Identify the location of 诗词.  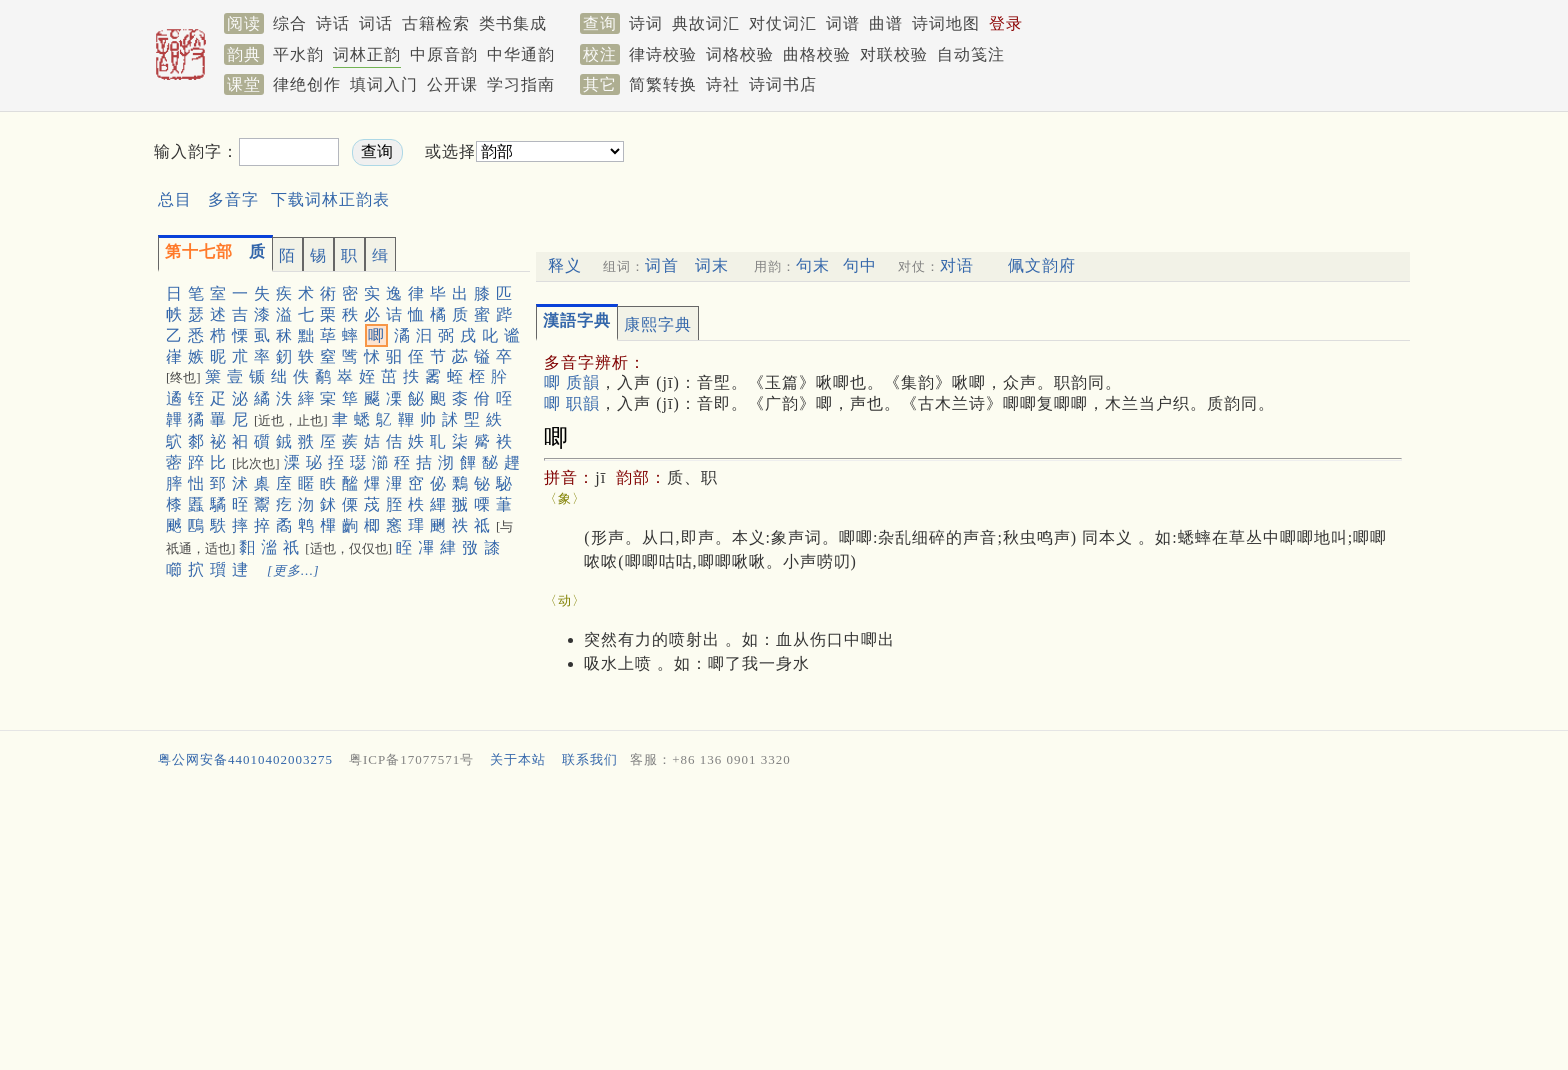
(646, 23).